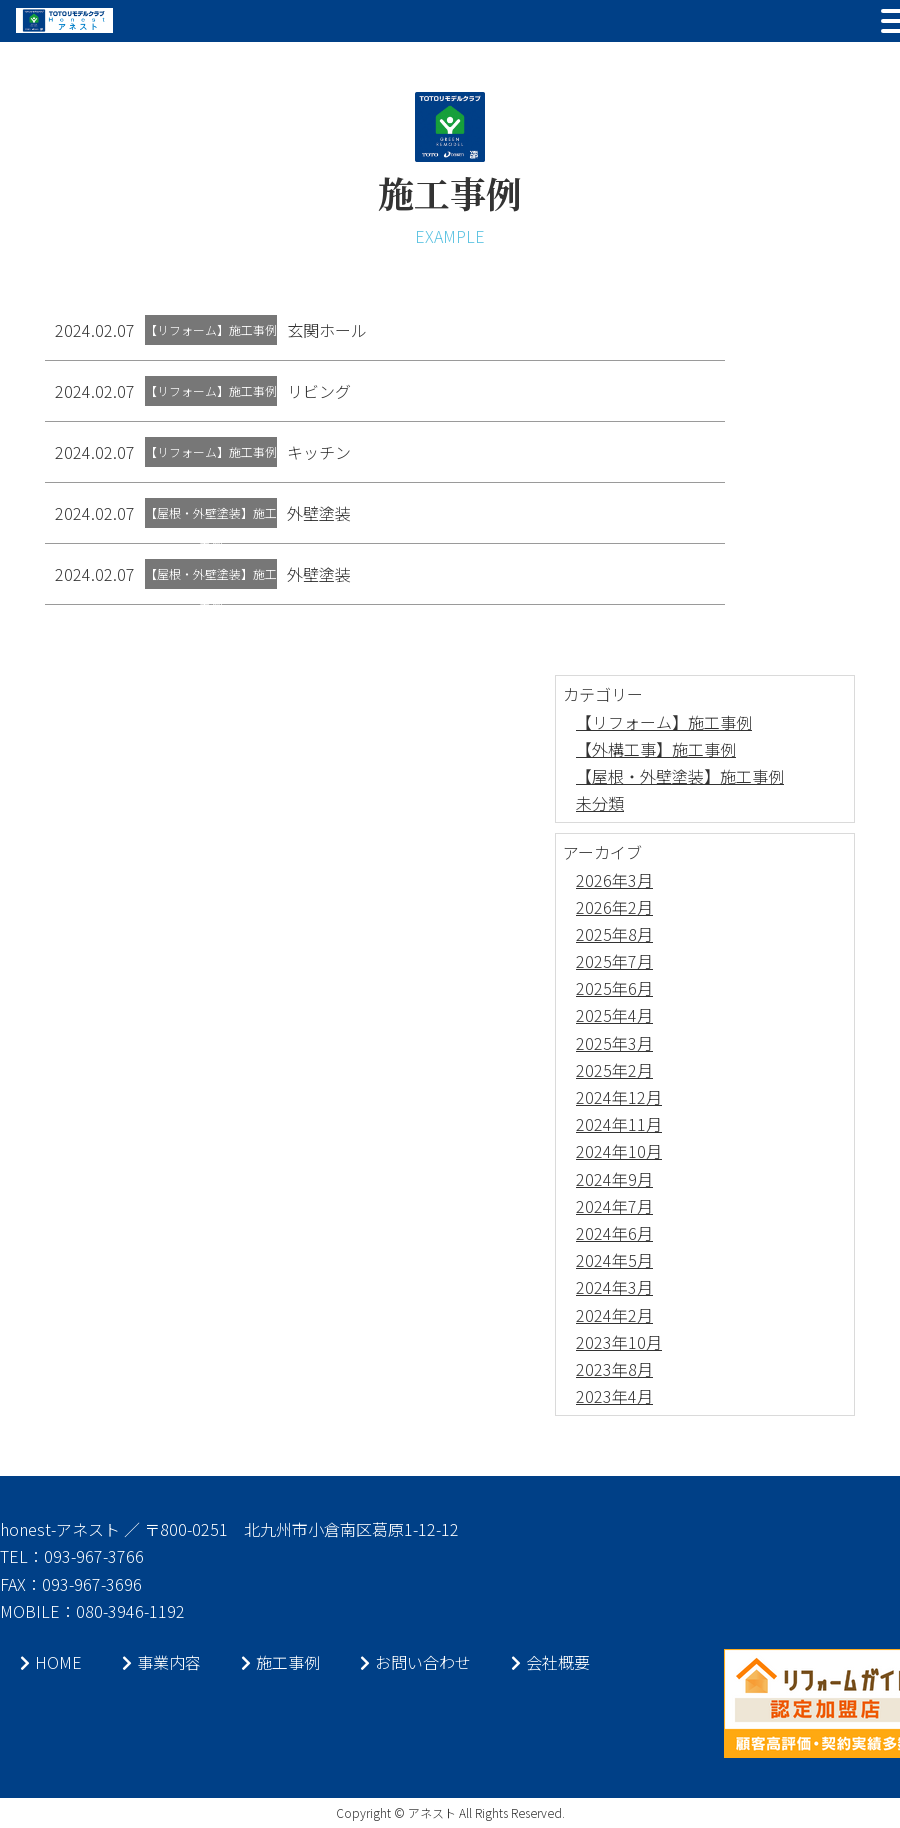  Describe the element at coordinates (614, 1070) in the screenshot. I see `2025年2月` at that location.